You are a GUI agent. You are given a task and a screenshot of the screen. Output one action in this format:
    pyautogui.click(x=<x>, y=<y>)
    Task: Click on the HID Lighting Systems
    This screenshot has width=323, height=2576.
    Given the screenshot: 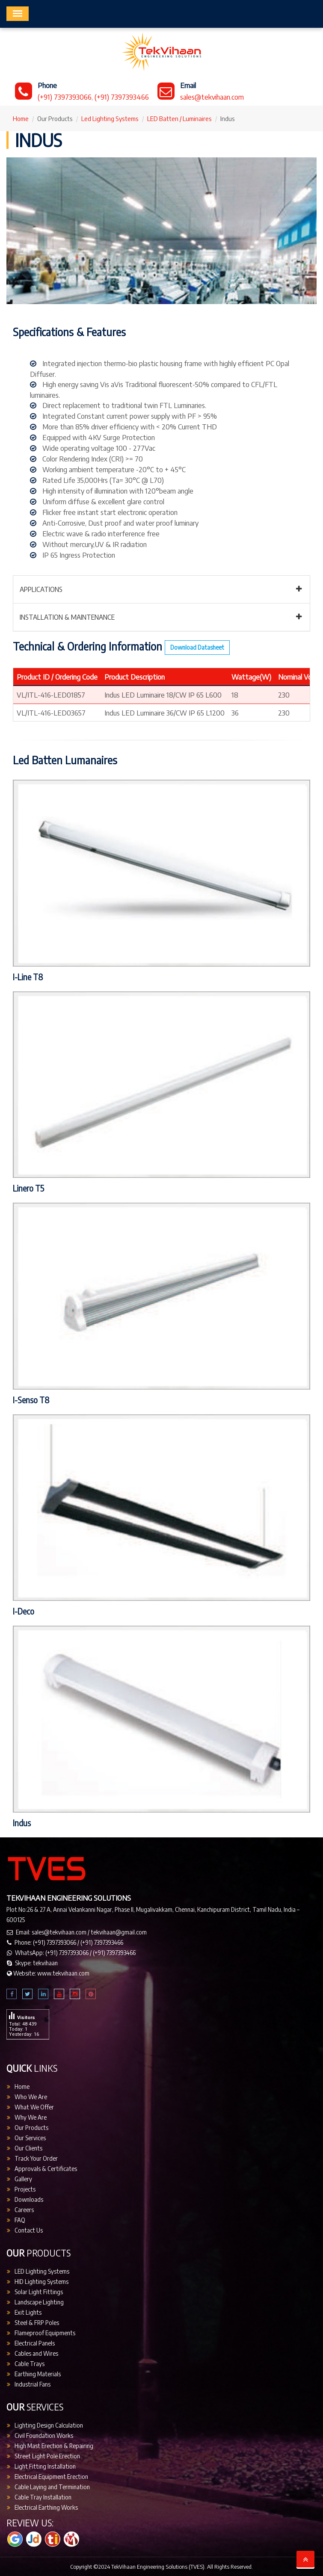 What is the action you would take?
    pyautogui.click(x=41, y=2281)
    